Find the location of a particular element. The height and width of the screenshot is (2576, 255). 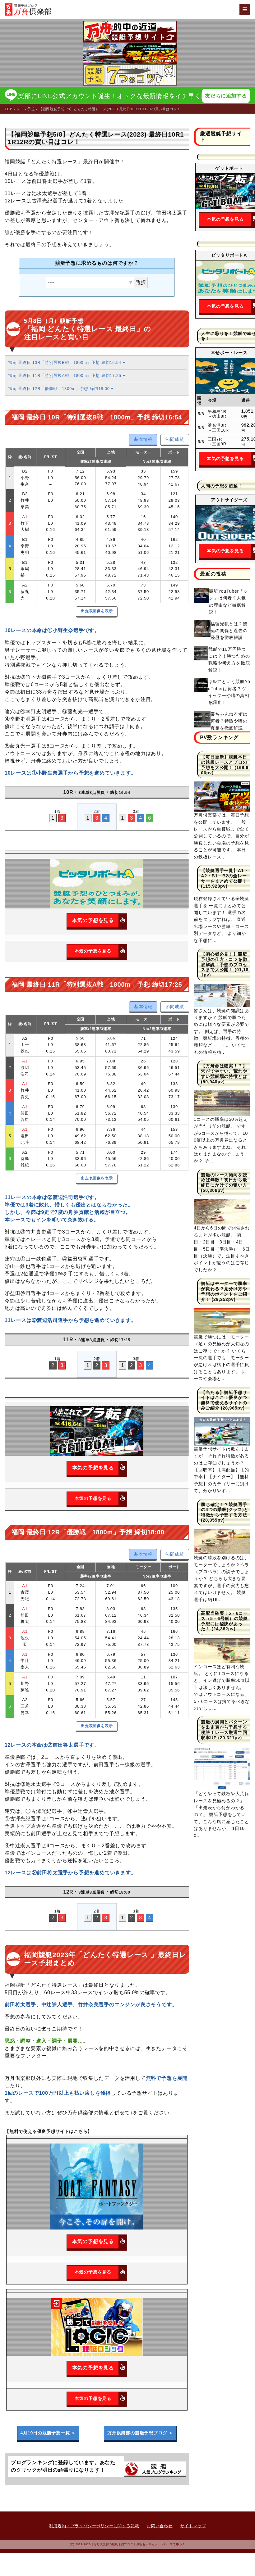

高配当確実！5・6コース（5・6号艇）の競艇予想には秘訣があった！ is located at coordinates (224, 1621).